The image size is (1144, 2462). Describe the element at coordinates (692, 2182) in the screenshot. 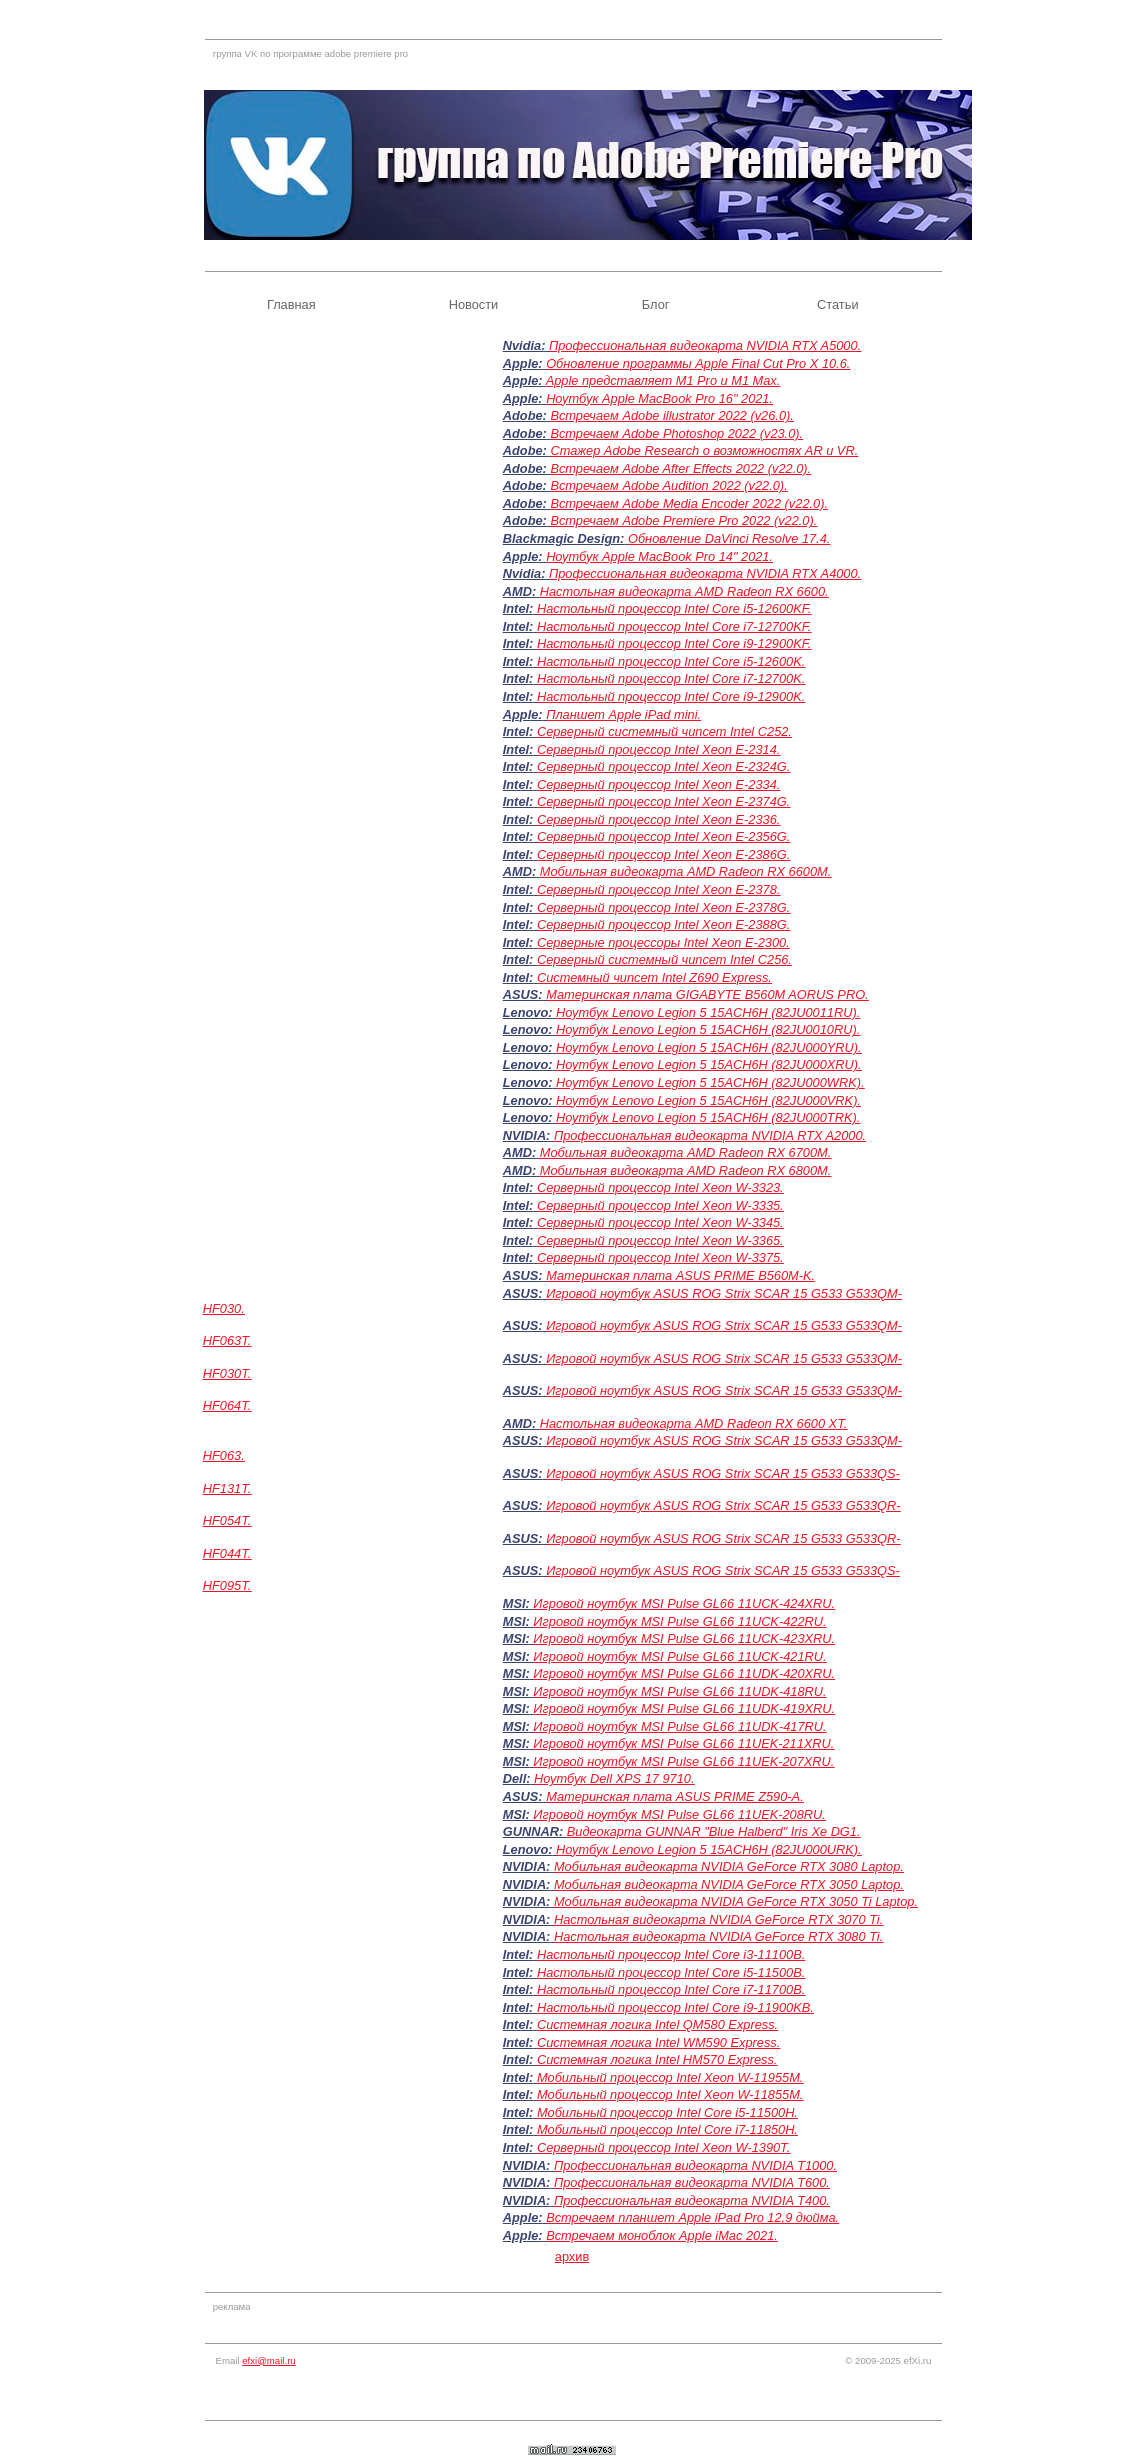

I see `Профессиональная видеокарта NVIDIA T600.` at that location.